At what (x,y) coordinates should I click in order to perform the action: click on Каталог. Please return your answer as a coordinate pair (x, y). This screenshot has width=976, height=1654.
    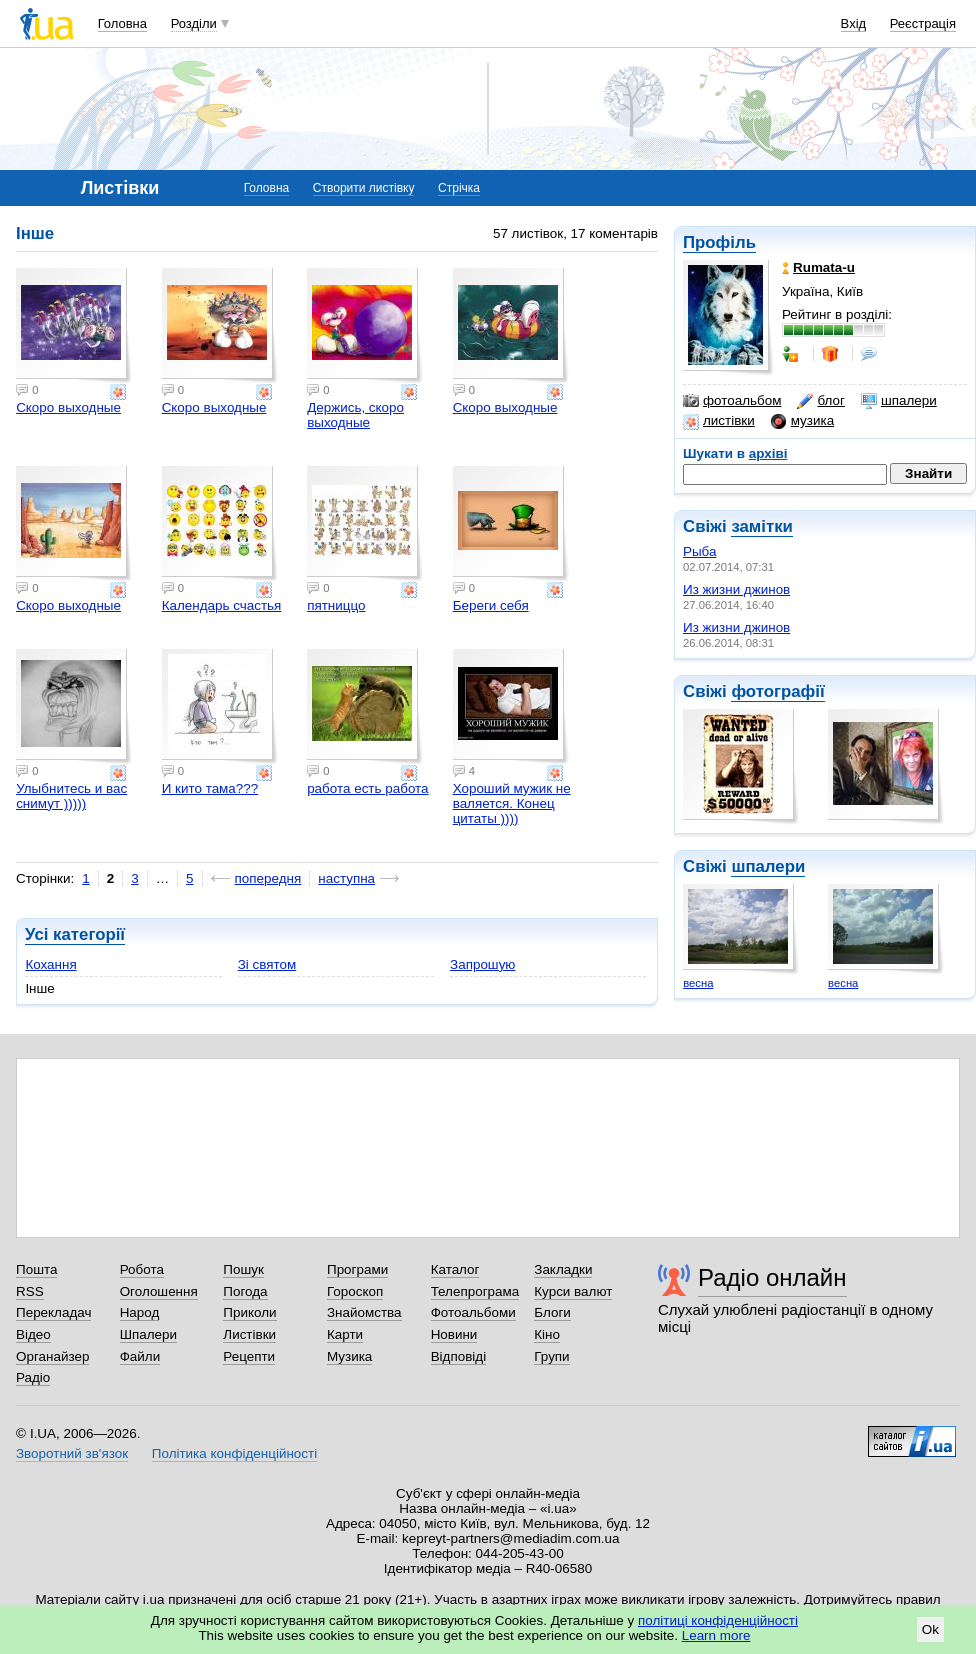
    Looking at the image, I should click on (455, 1269).